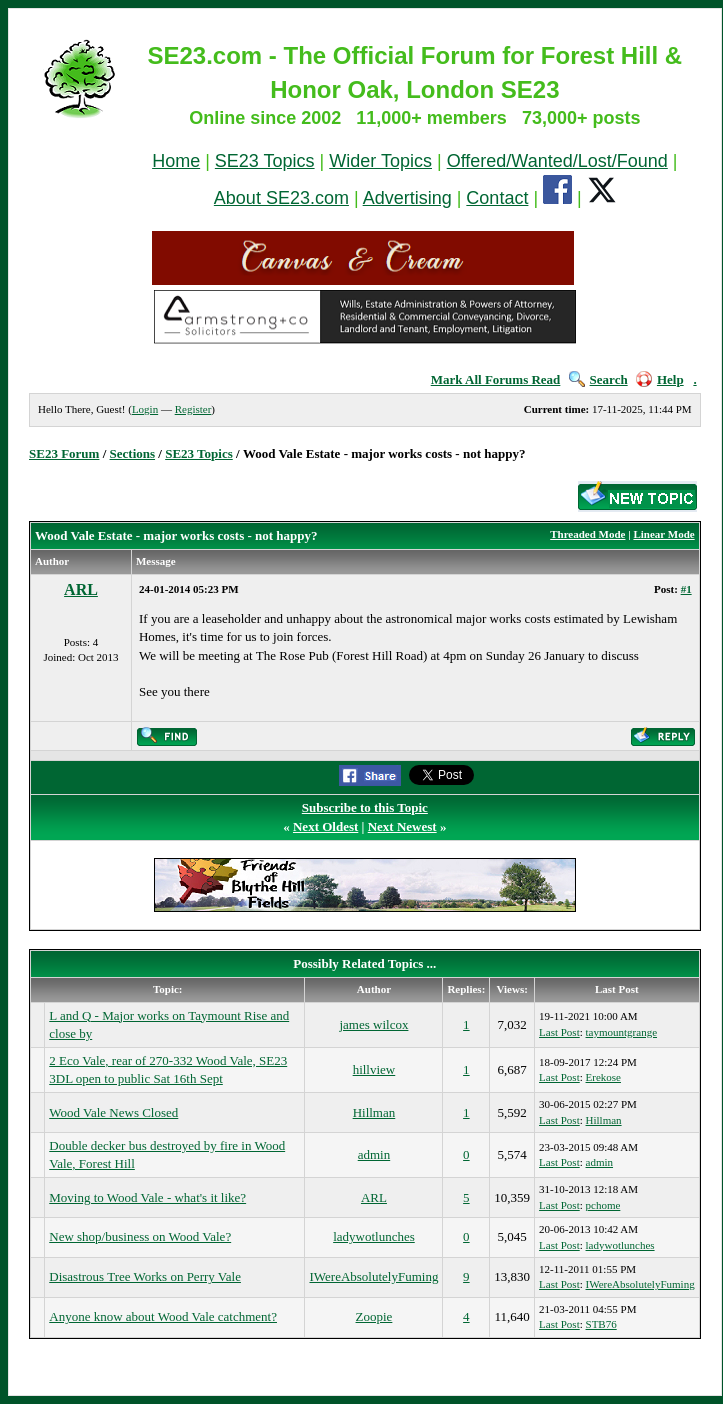  What do you see at coordinates (145, 409) in the screenshot?
I see `Login` at bounding box center [145, 409].